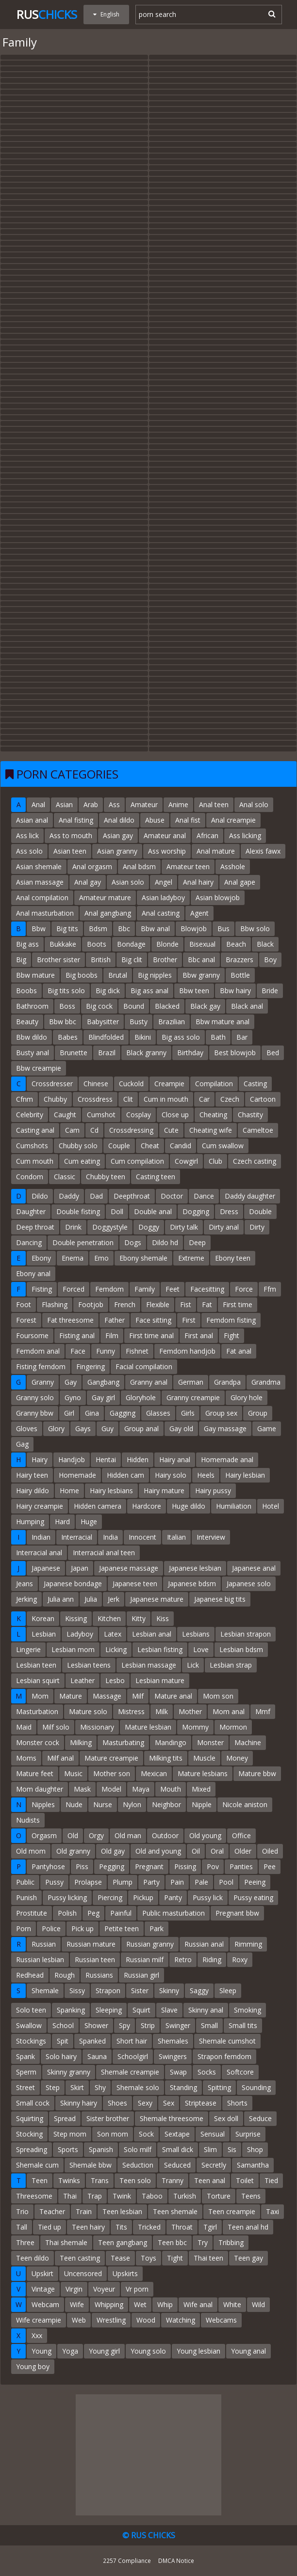 This screenshot has height=2576, width=297. What do you see at coordinates (49, 2227) in the screenshot?
I see `Tied up` at bounding box center [49, 2227].